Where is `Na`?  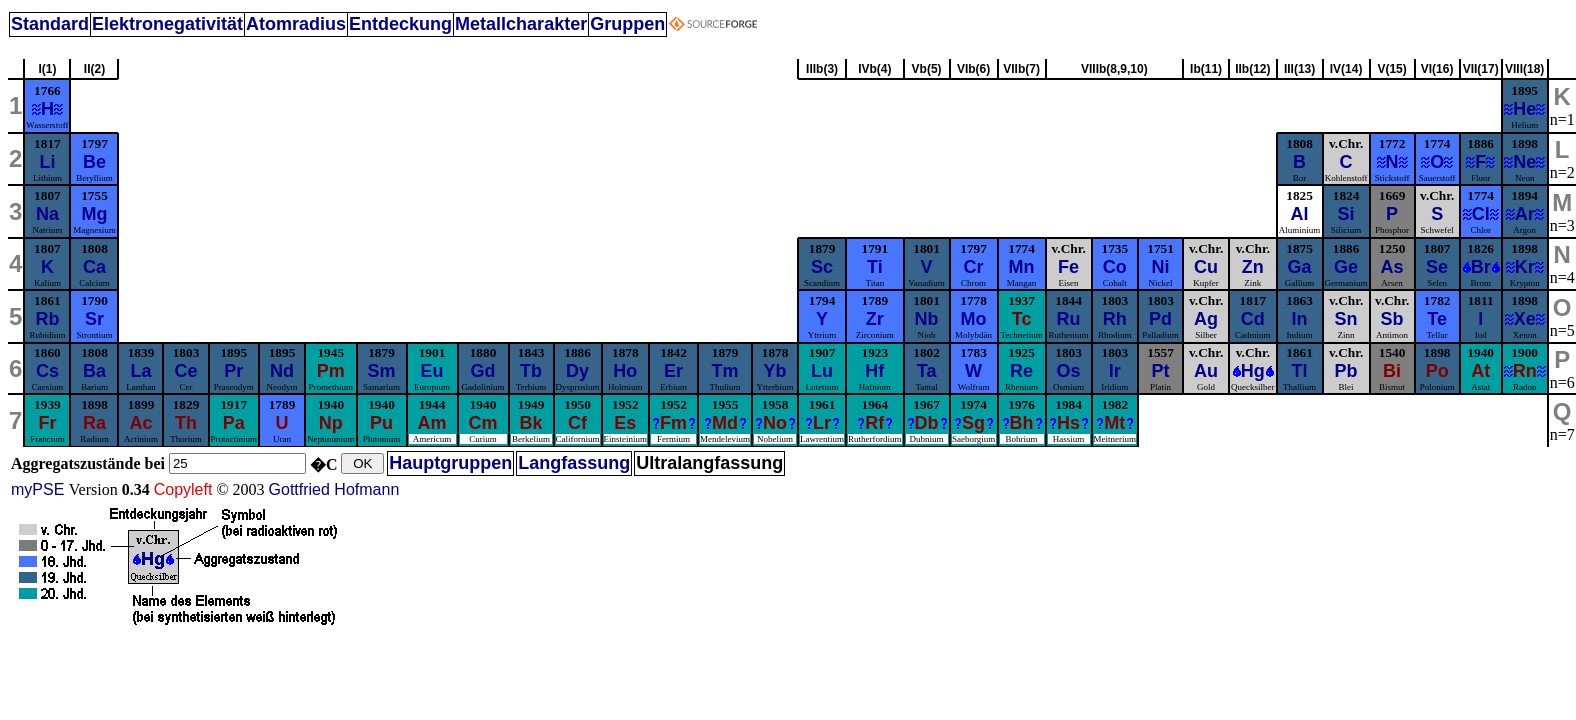
Na is located at coordinates (47, 214).